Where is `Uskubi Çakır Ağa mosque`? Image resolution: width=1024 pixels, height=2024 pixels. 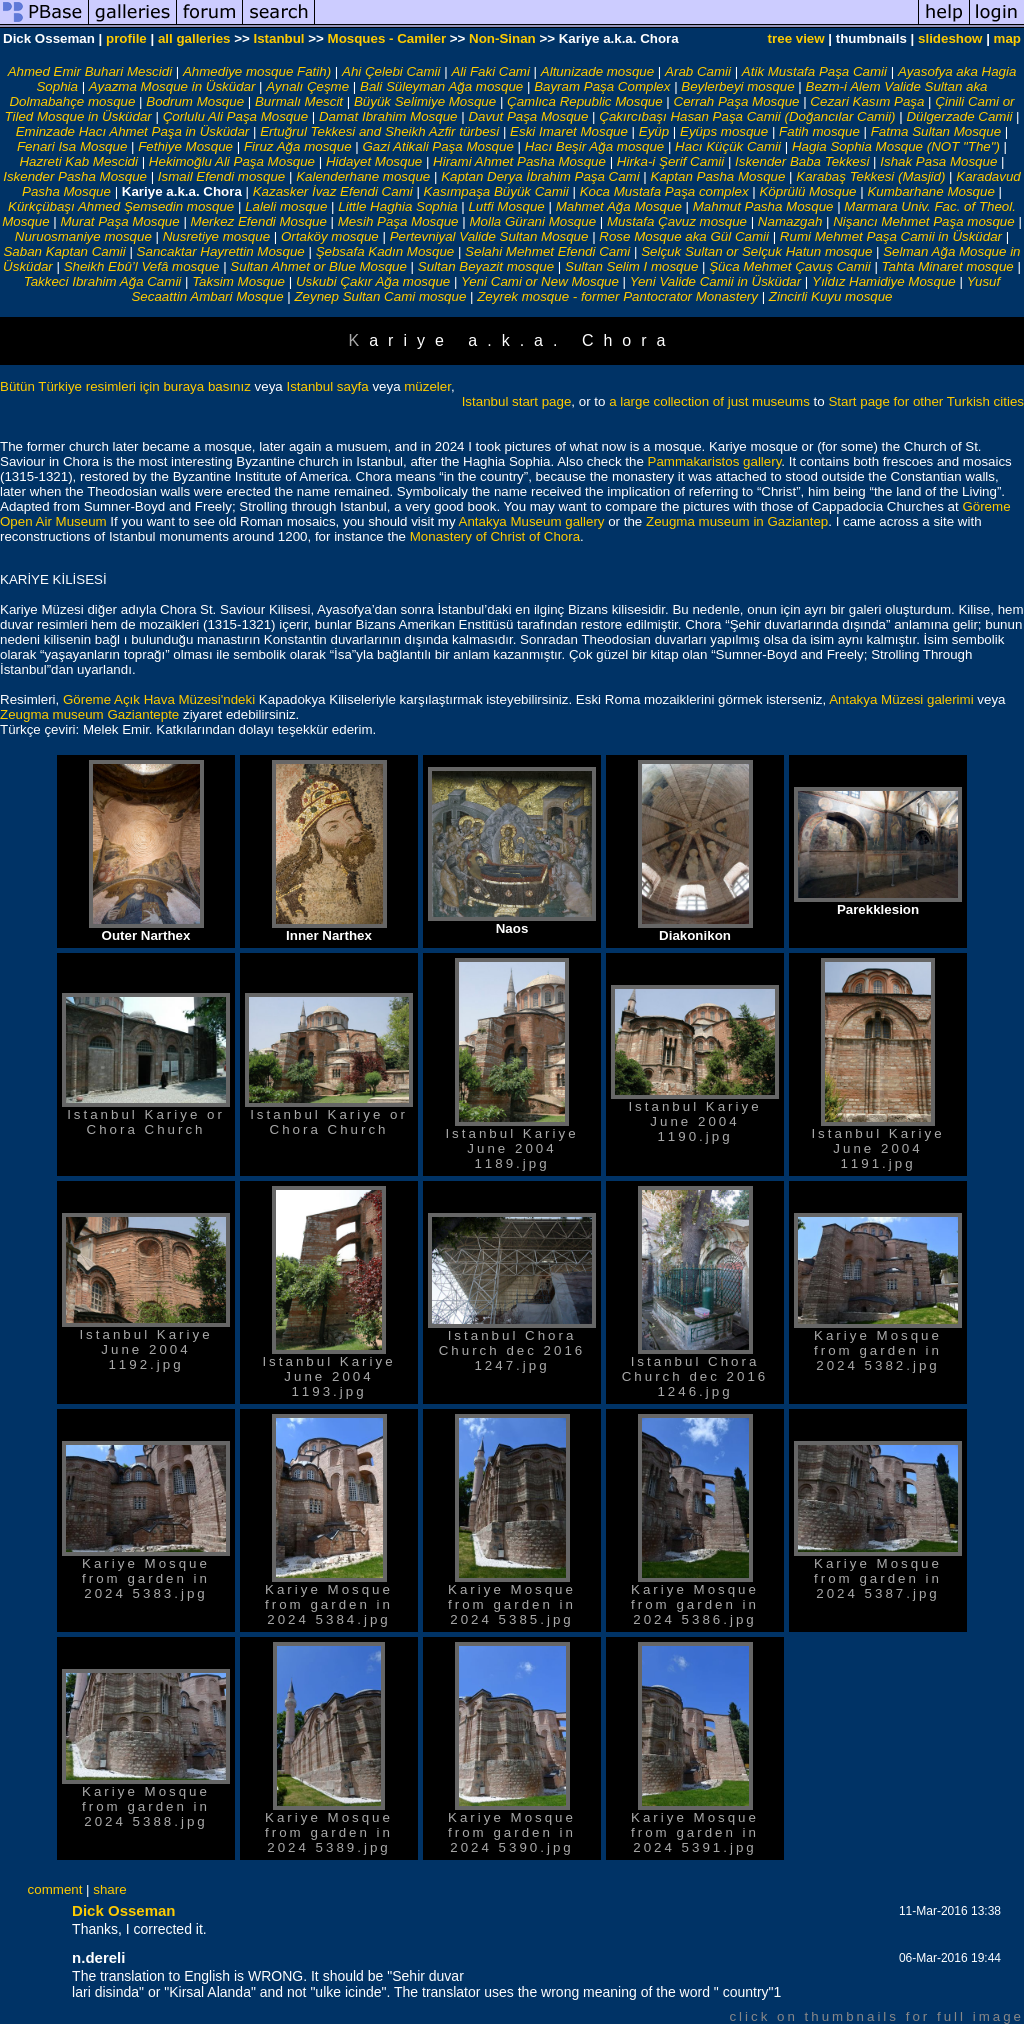
Uskubi Çakır Ağa mosque is located at coordinates (373, 281).